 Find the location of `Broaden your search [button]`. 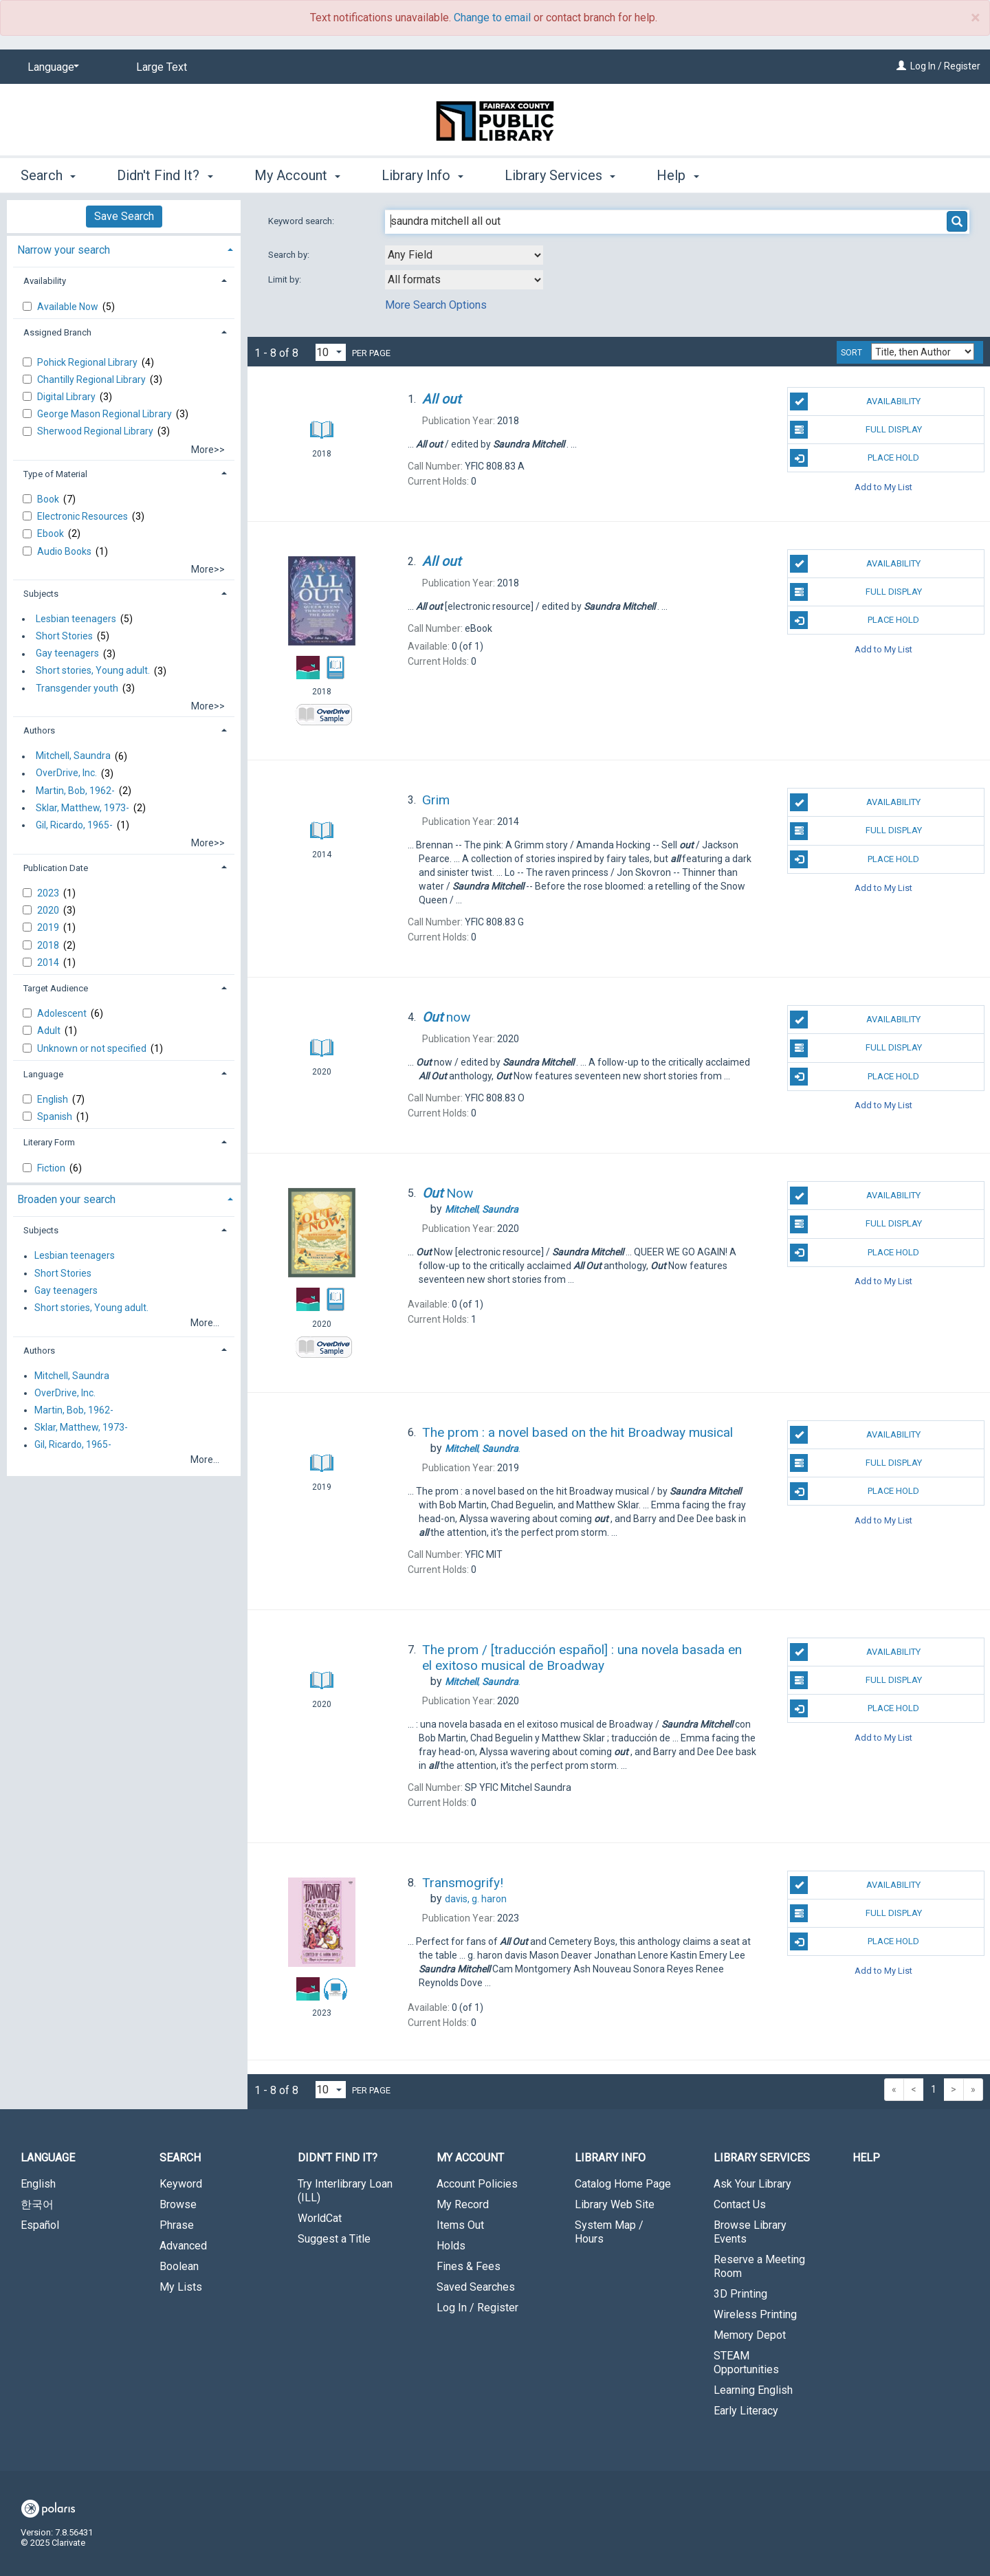

Broaden your search [button] is located at coordinates (66, 1199).